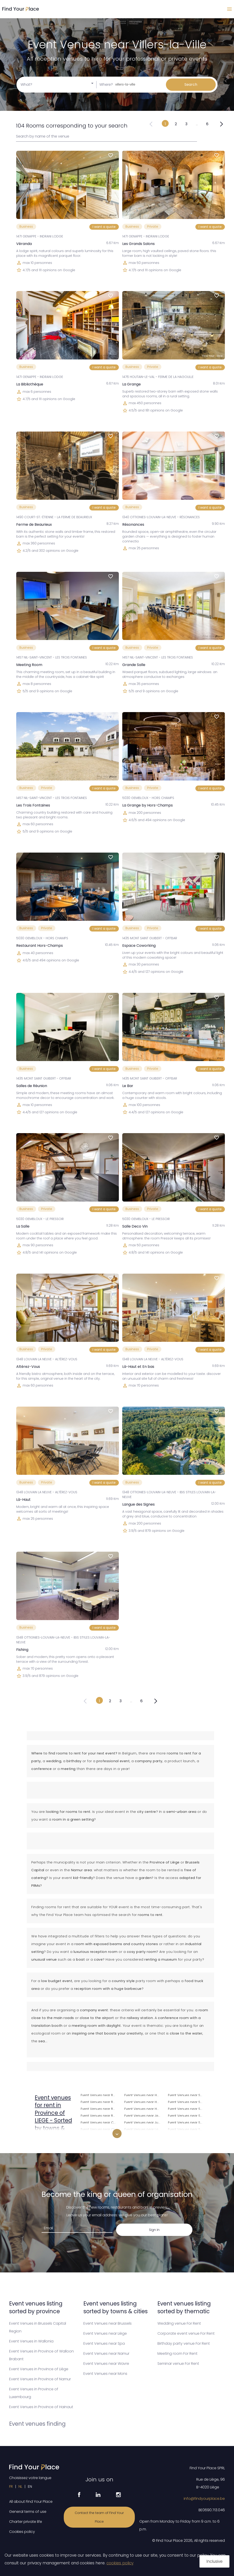  What do you see at coordinates (100, 2122) in the screenshot?
I see `Event Venues near Chaudfontaine` at bounding box center [100, 2122].